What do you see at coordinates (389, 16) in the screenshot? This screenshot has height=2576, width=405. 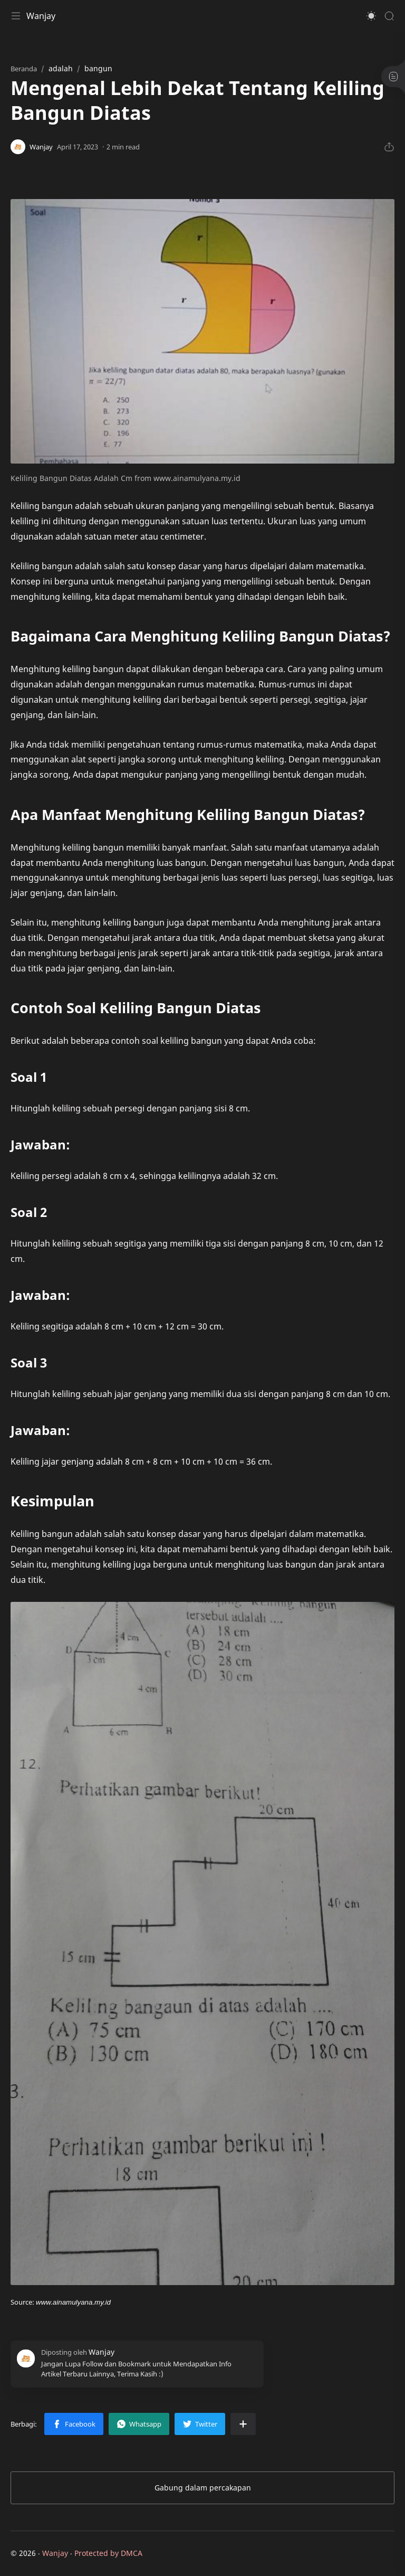 I see `[Search]` at bounding box center [389, 16].